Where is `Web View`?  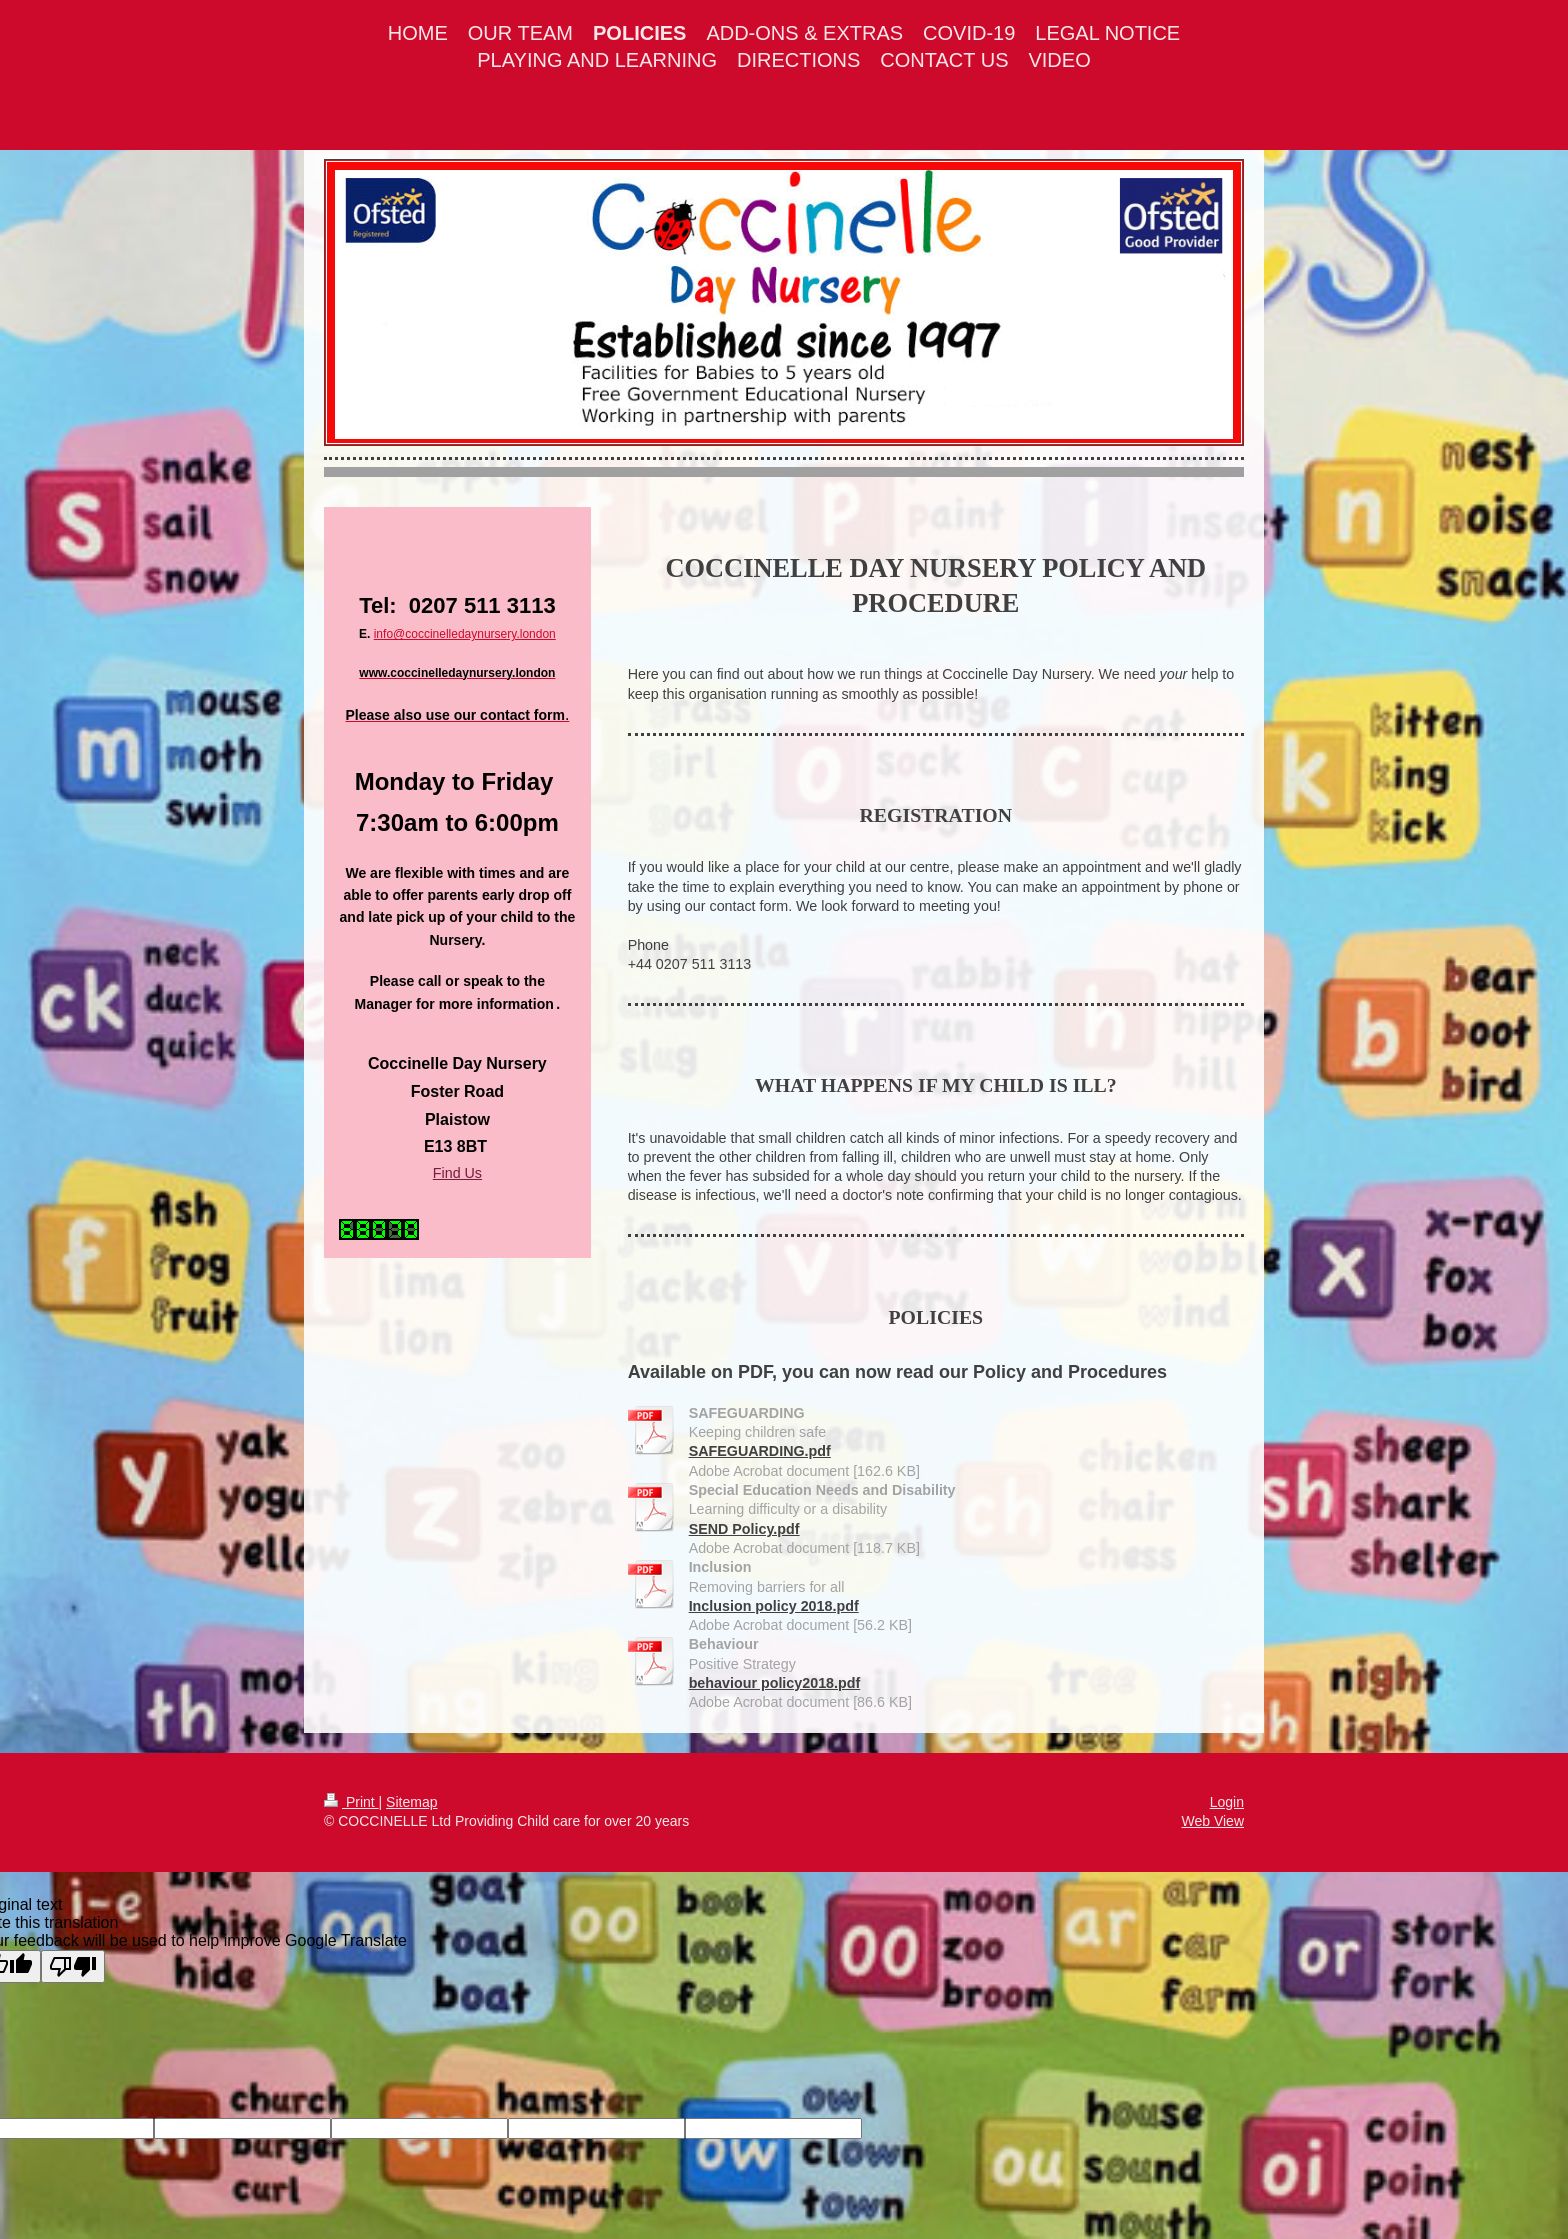
Web View is located at coordinates (1212, 1821).